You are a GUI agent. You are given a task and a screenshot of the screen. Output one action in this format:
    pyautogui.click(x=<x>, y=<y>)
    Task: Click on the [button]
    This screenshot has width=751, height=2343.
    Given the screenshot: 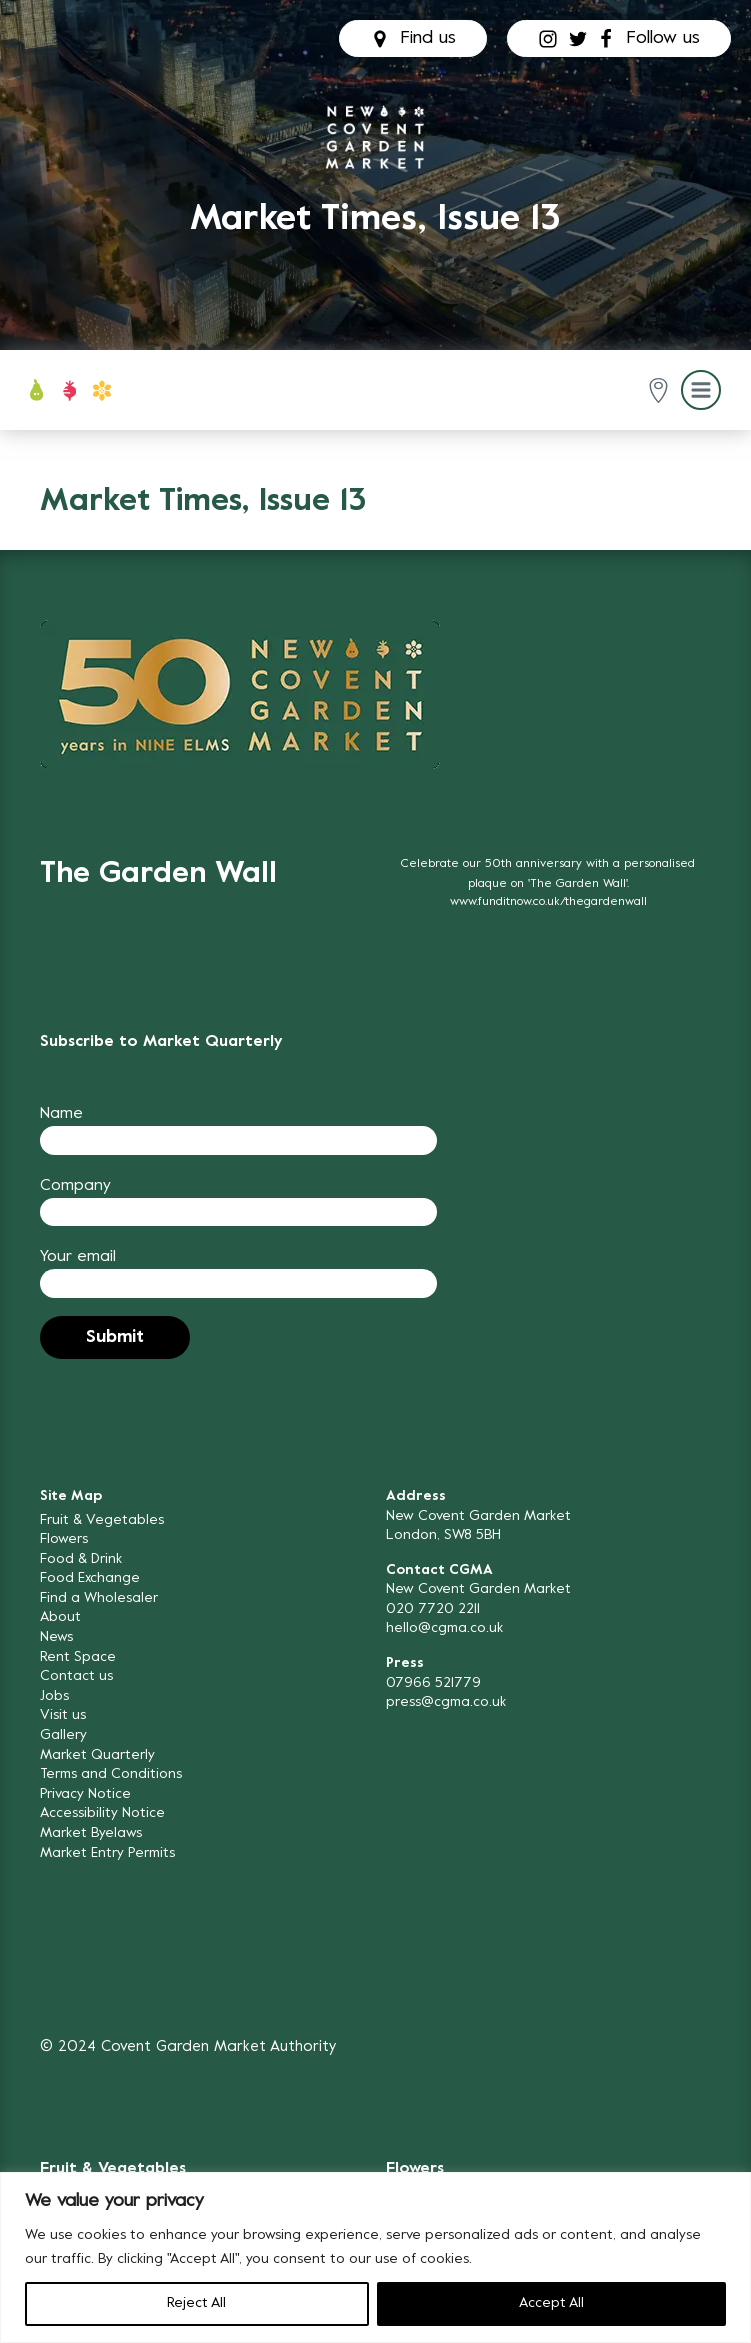 What is the action you would take?
    pyautogui.click(x=658, y=390)
    